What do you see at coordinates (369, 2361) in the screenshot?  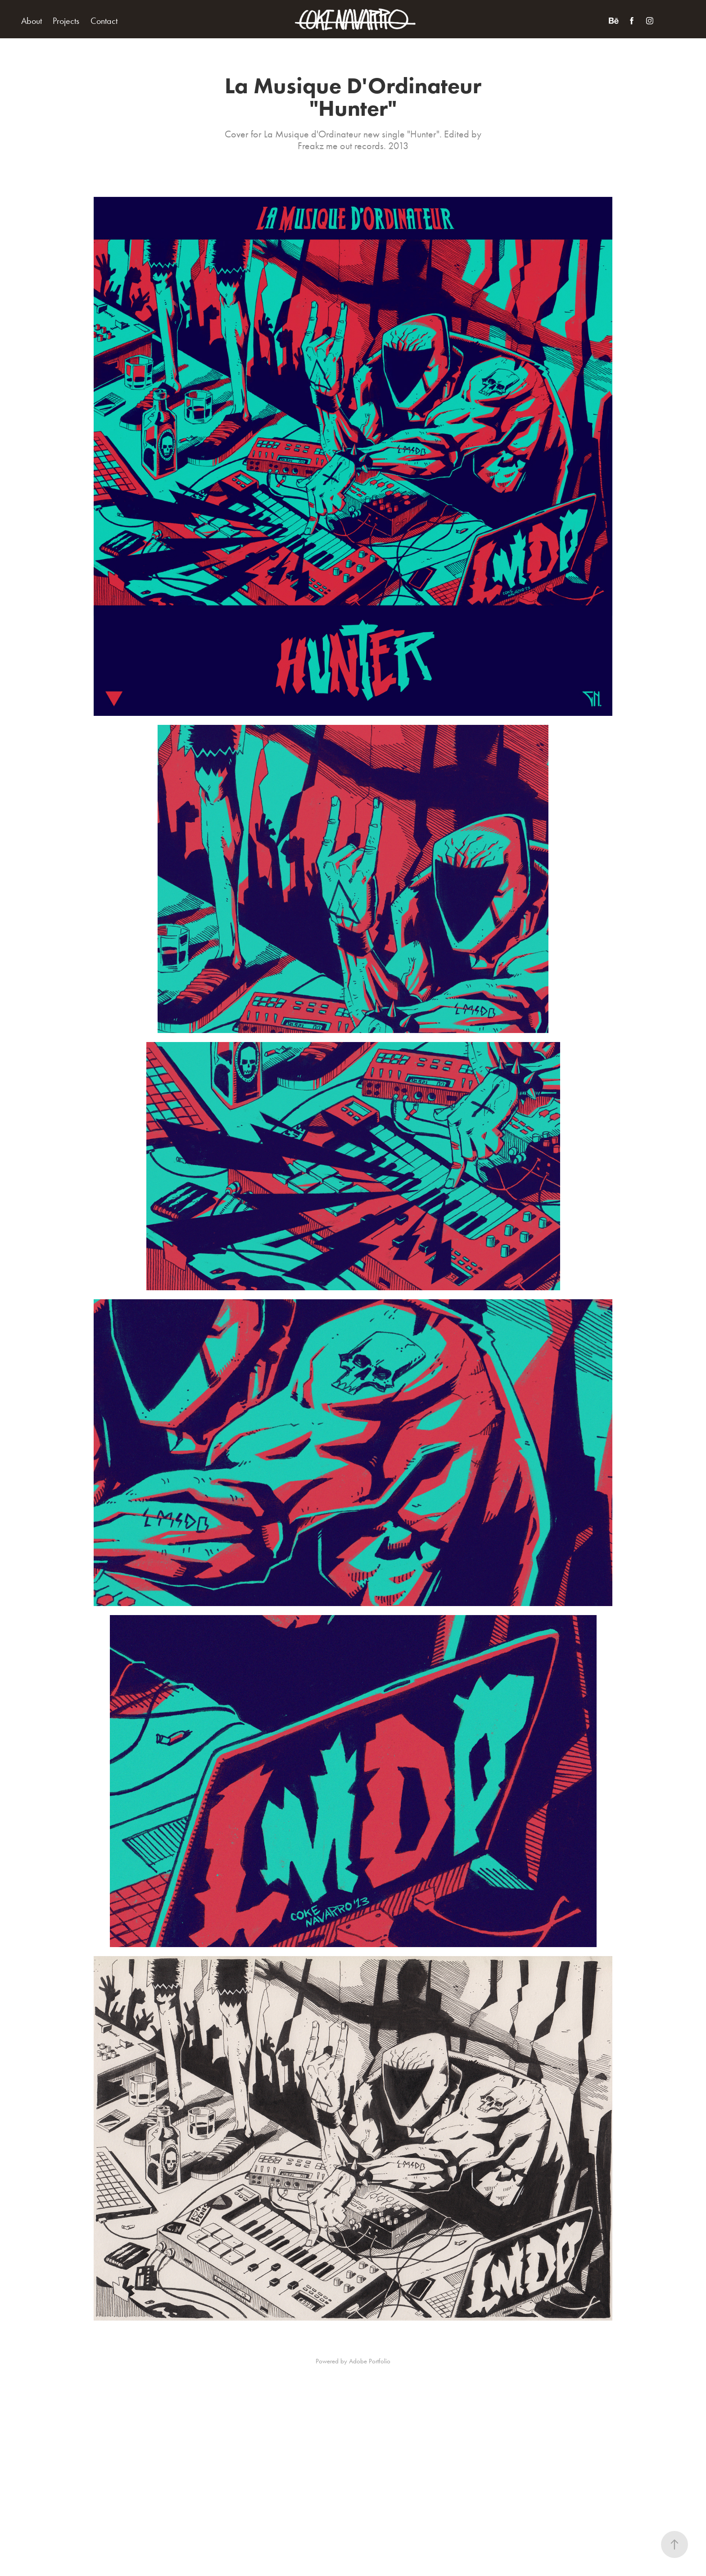 I see `Adobe Portfolio` at bounding box center [369, 2361].